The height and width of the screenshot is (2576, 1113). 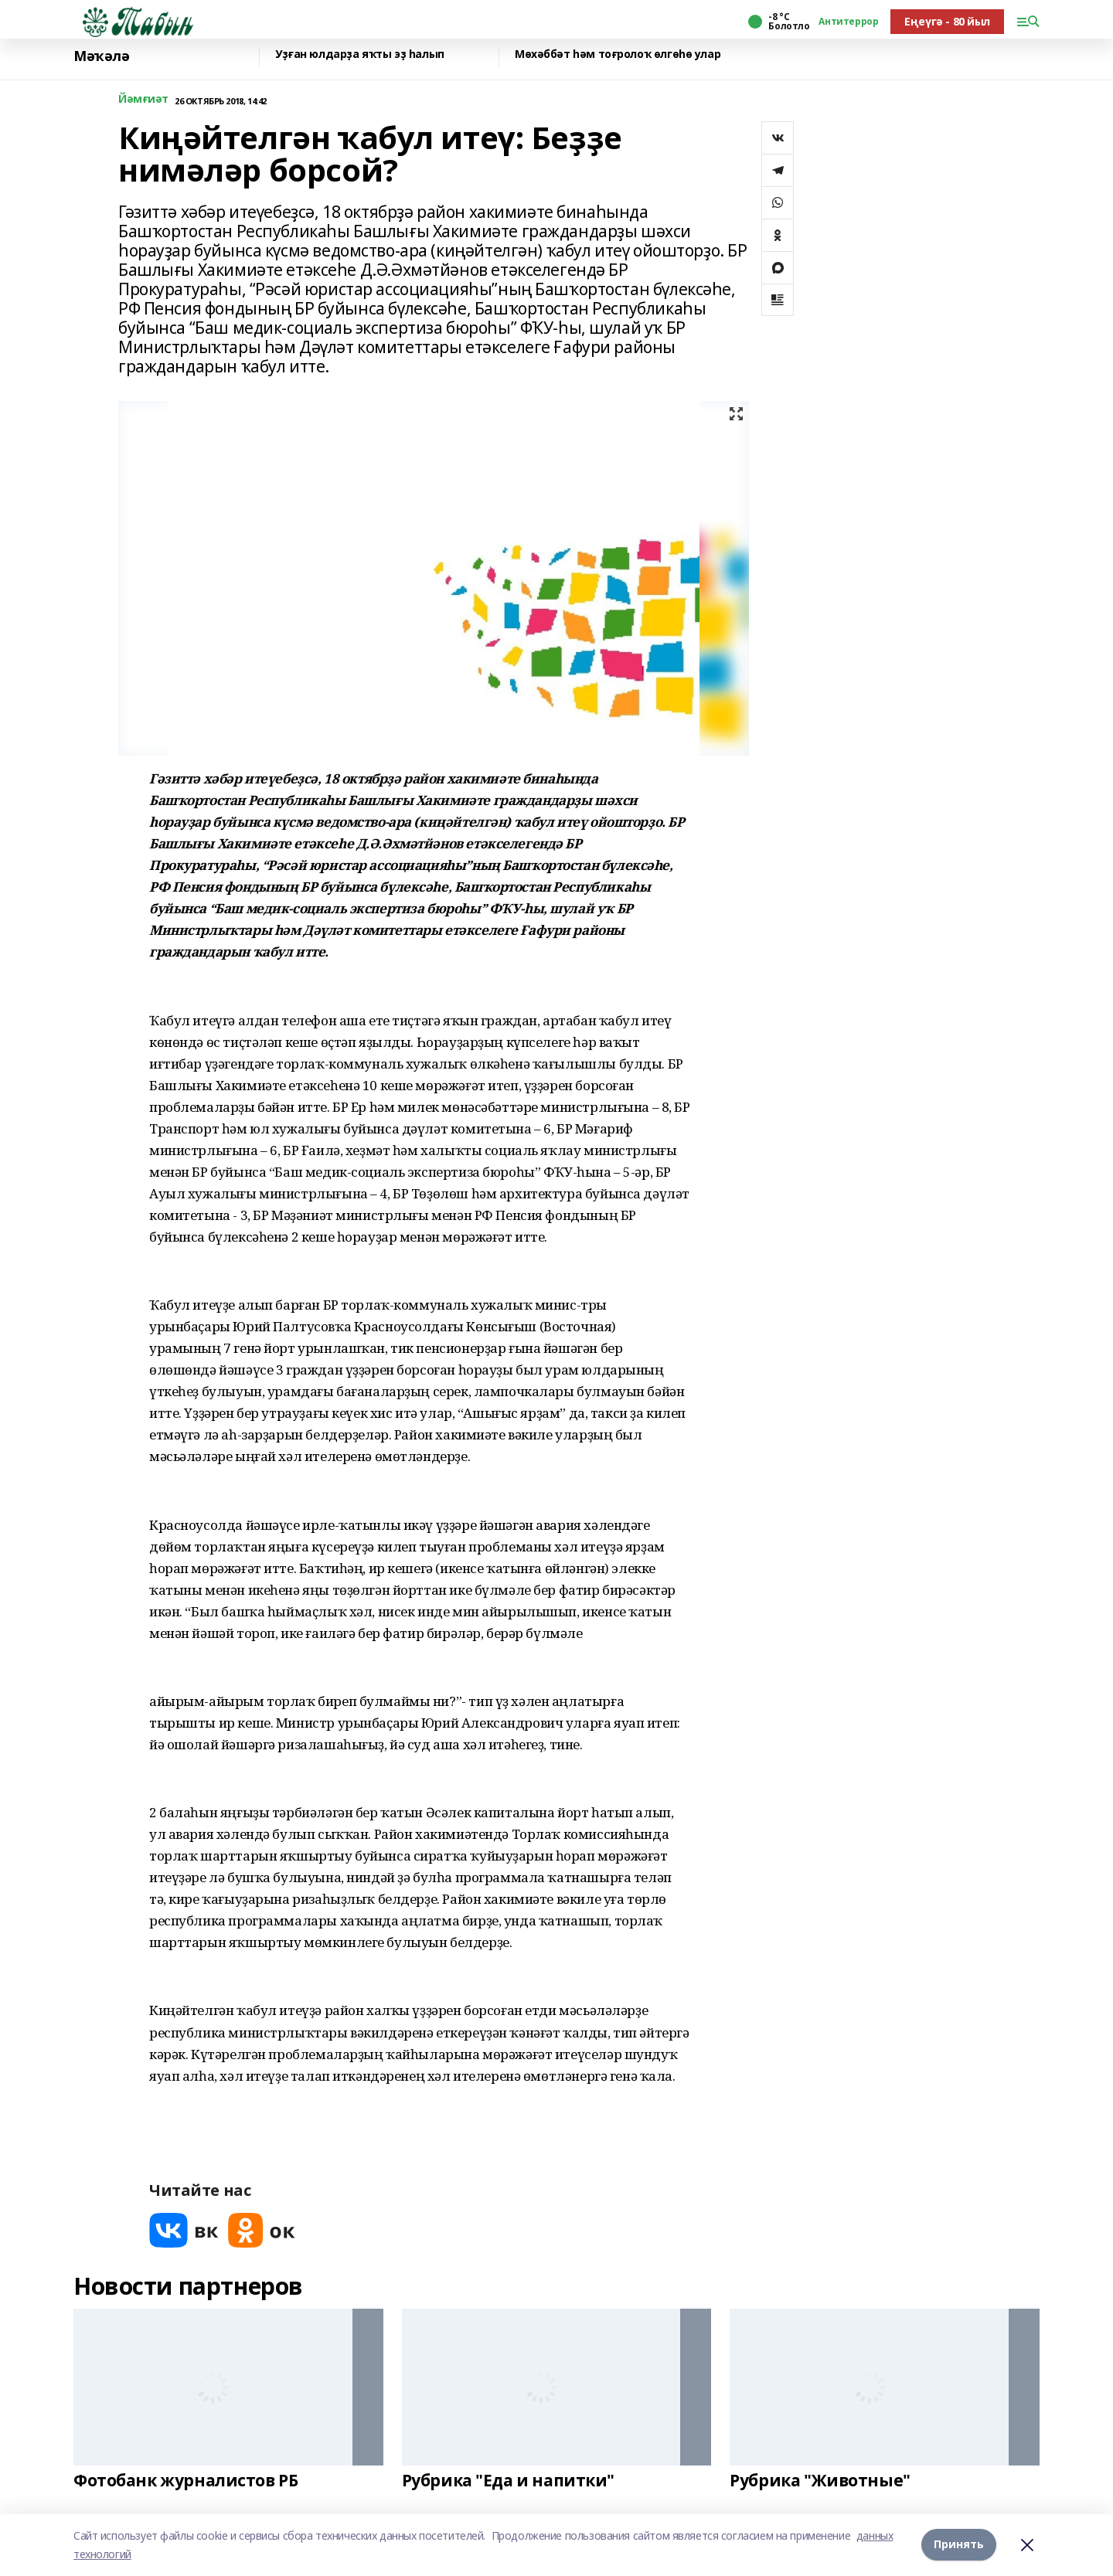 I want to click on Еңеүгә - 80 йыл, so click(x=947, y=21).